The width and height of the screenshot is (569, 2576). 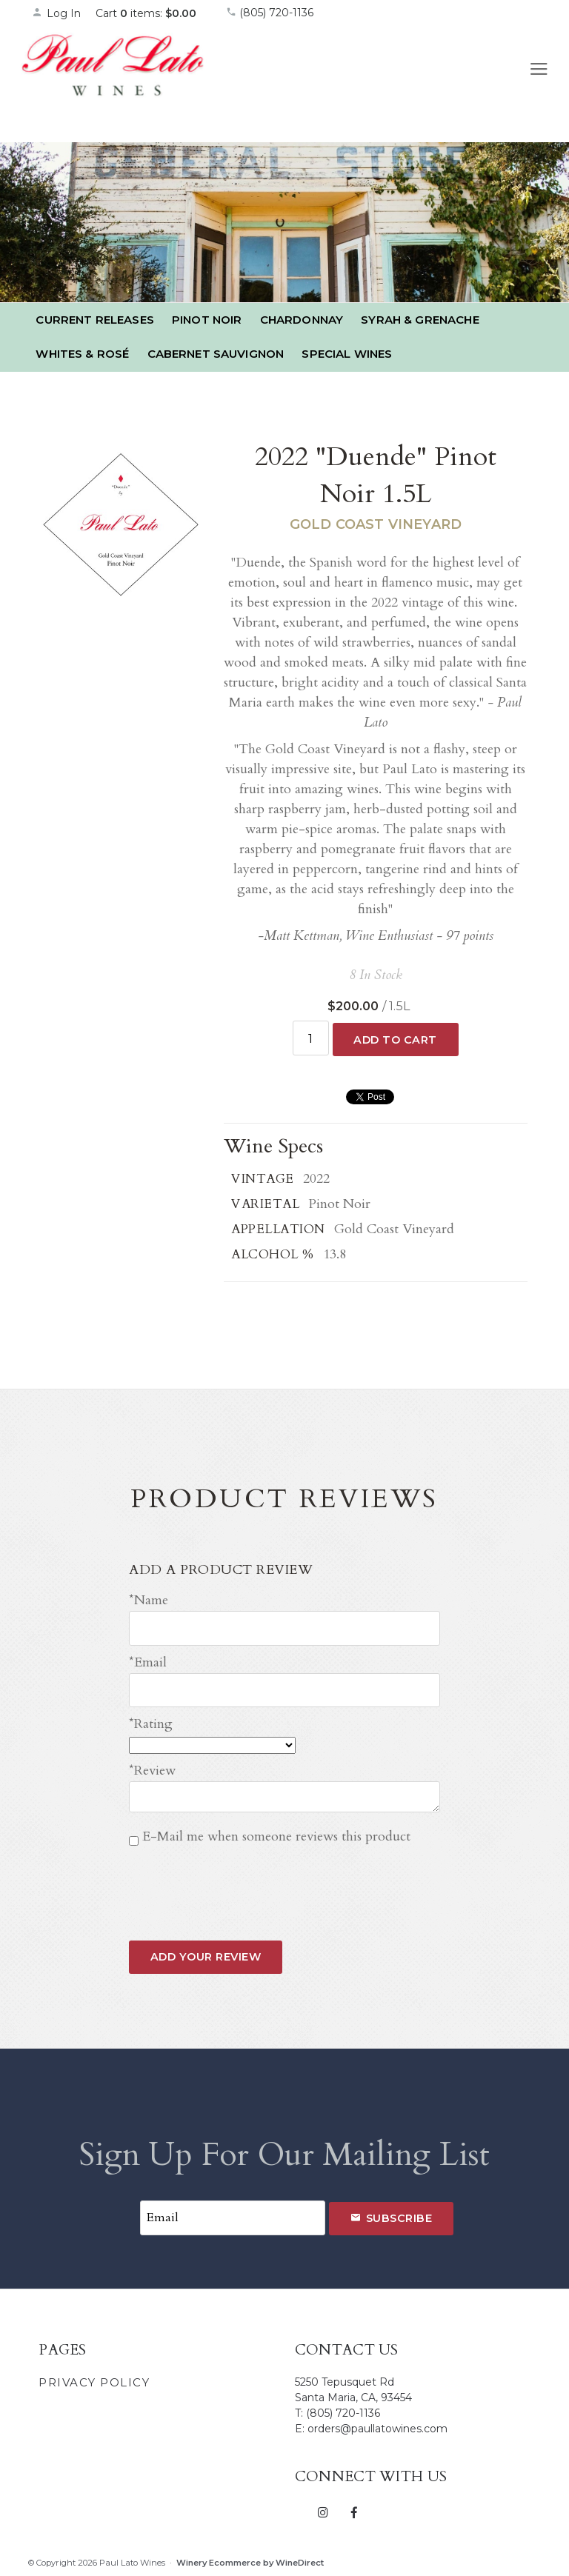 What do you see at coordinates (269, 12) in the screenshot?
I see `(805) 720-1136` at bounding box center [269, 12].